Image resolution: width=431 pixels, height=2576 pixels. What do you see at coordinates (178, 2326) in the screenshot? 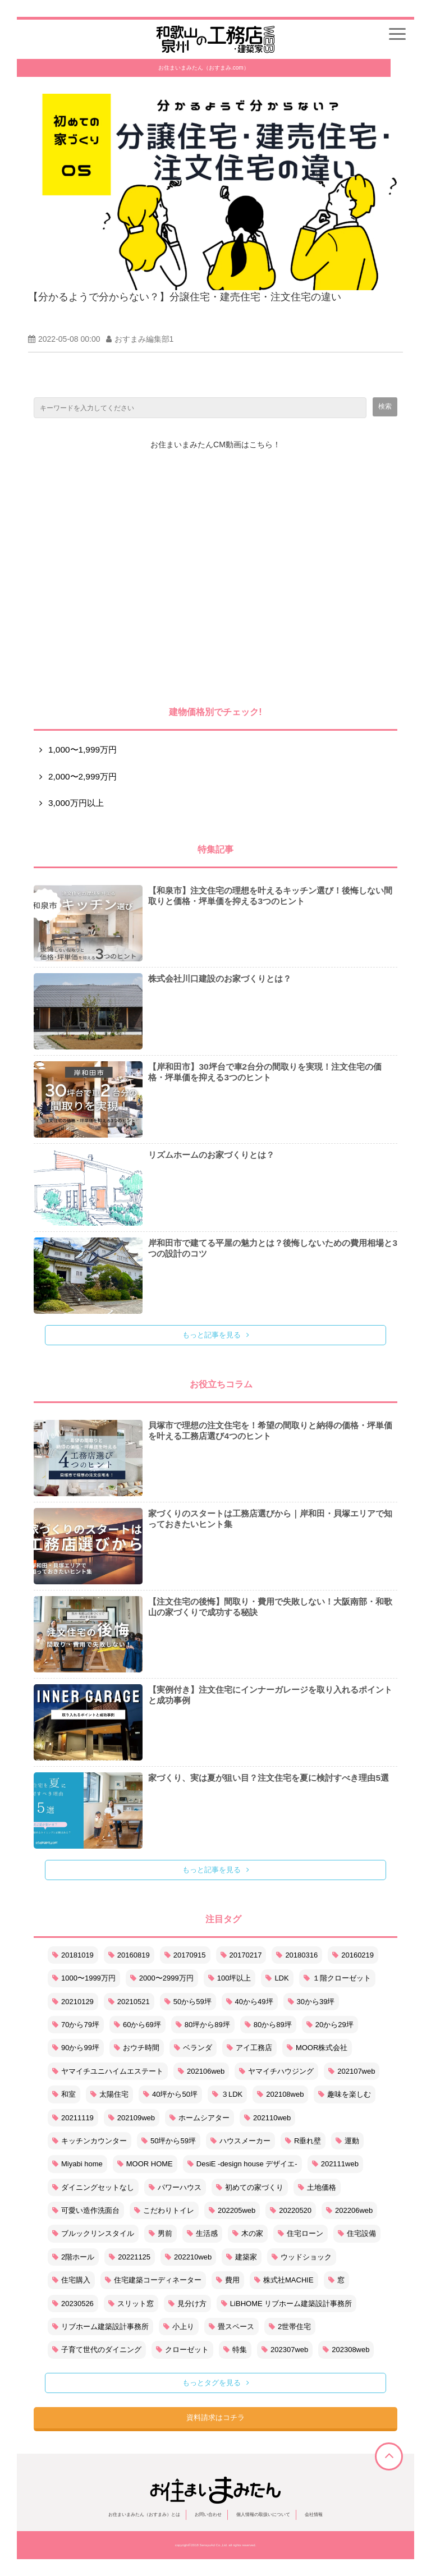
I see `小上り` at bounding box center [178, 2326].